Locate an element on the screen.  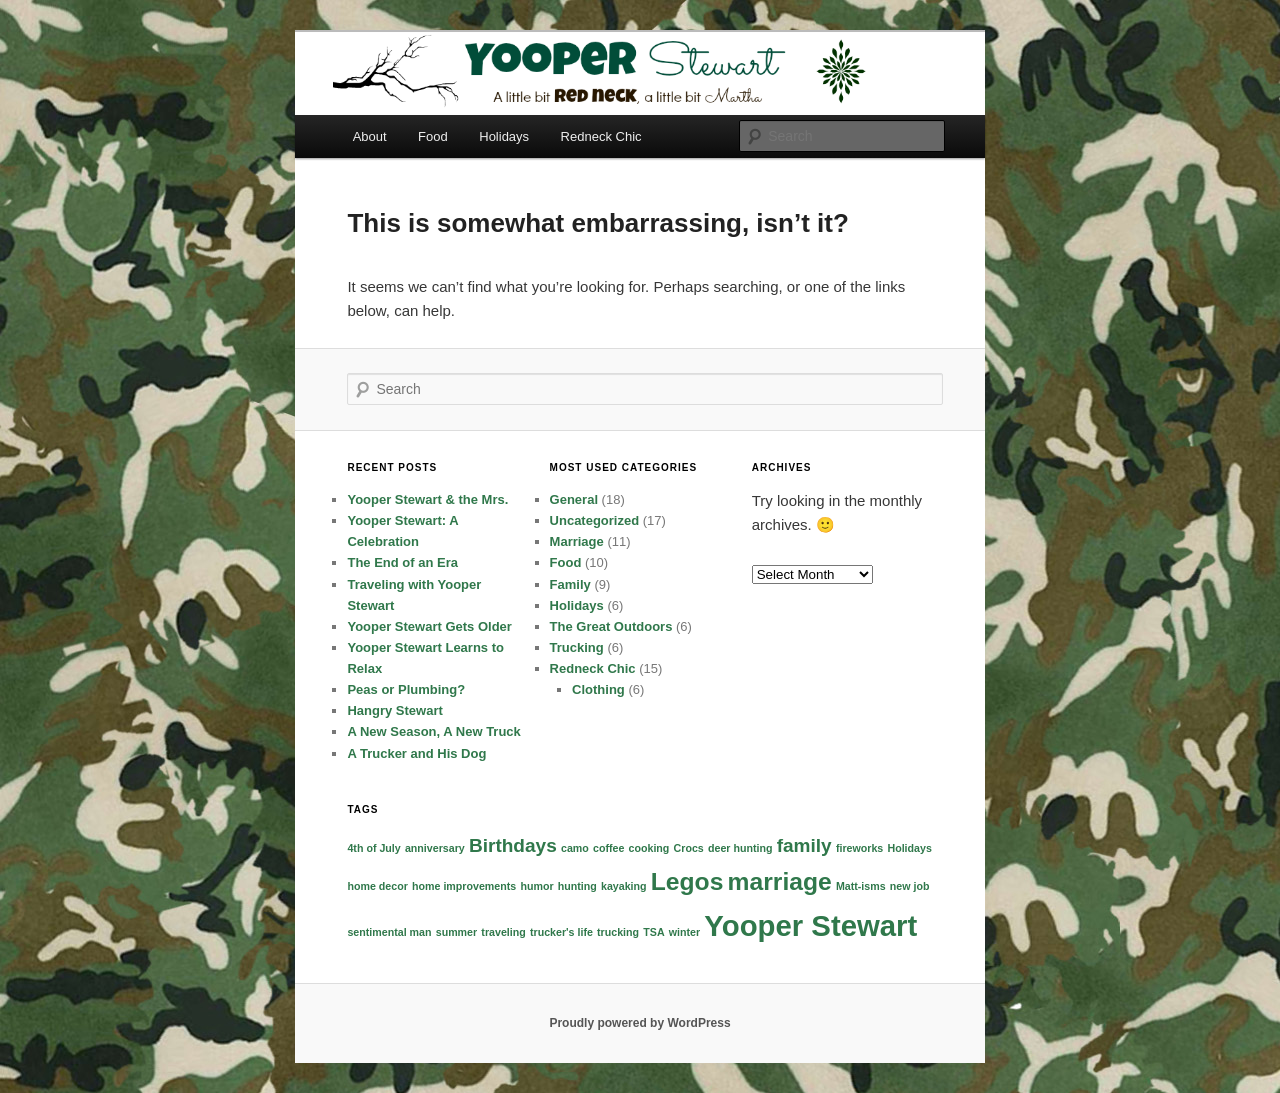
The End of an Era is located at coordinates (402, 562).